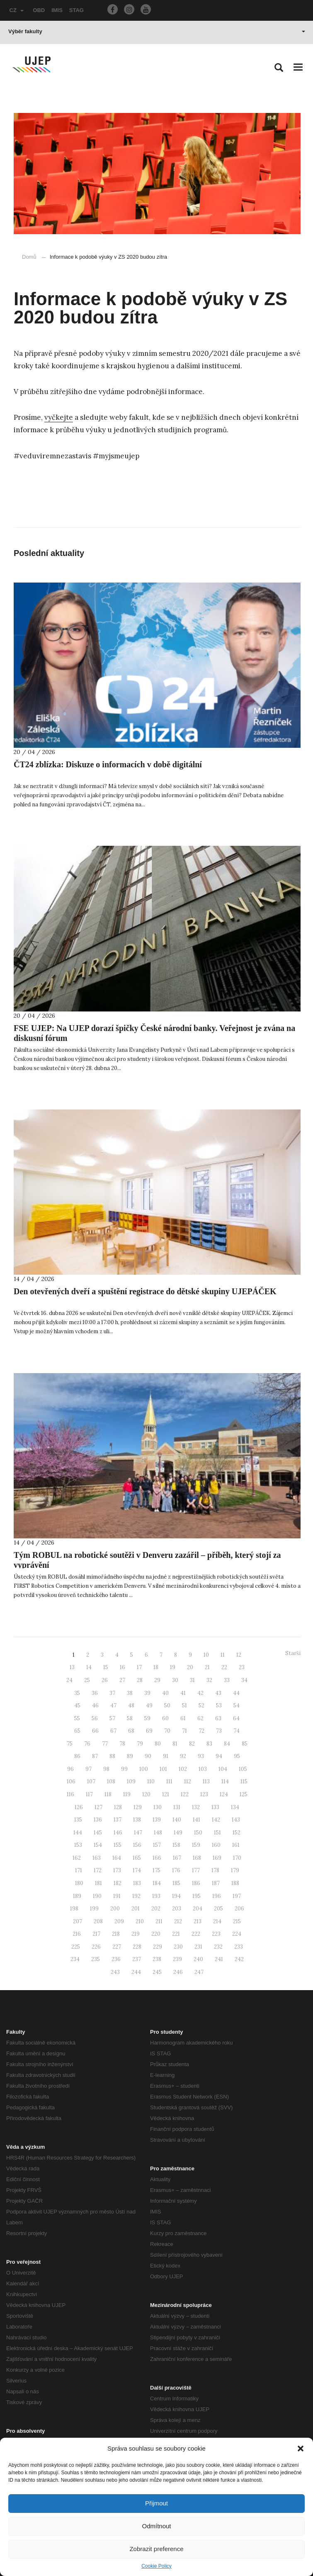 Image resolution: width=313 pixels, height=2576 pixels. I want to click on 23, so click(242, 1667).